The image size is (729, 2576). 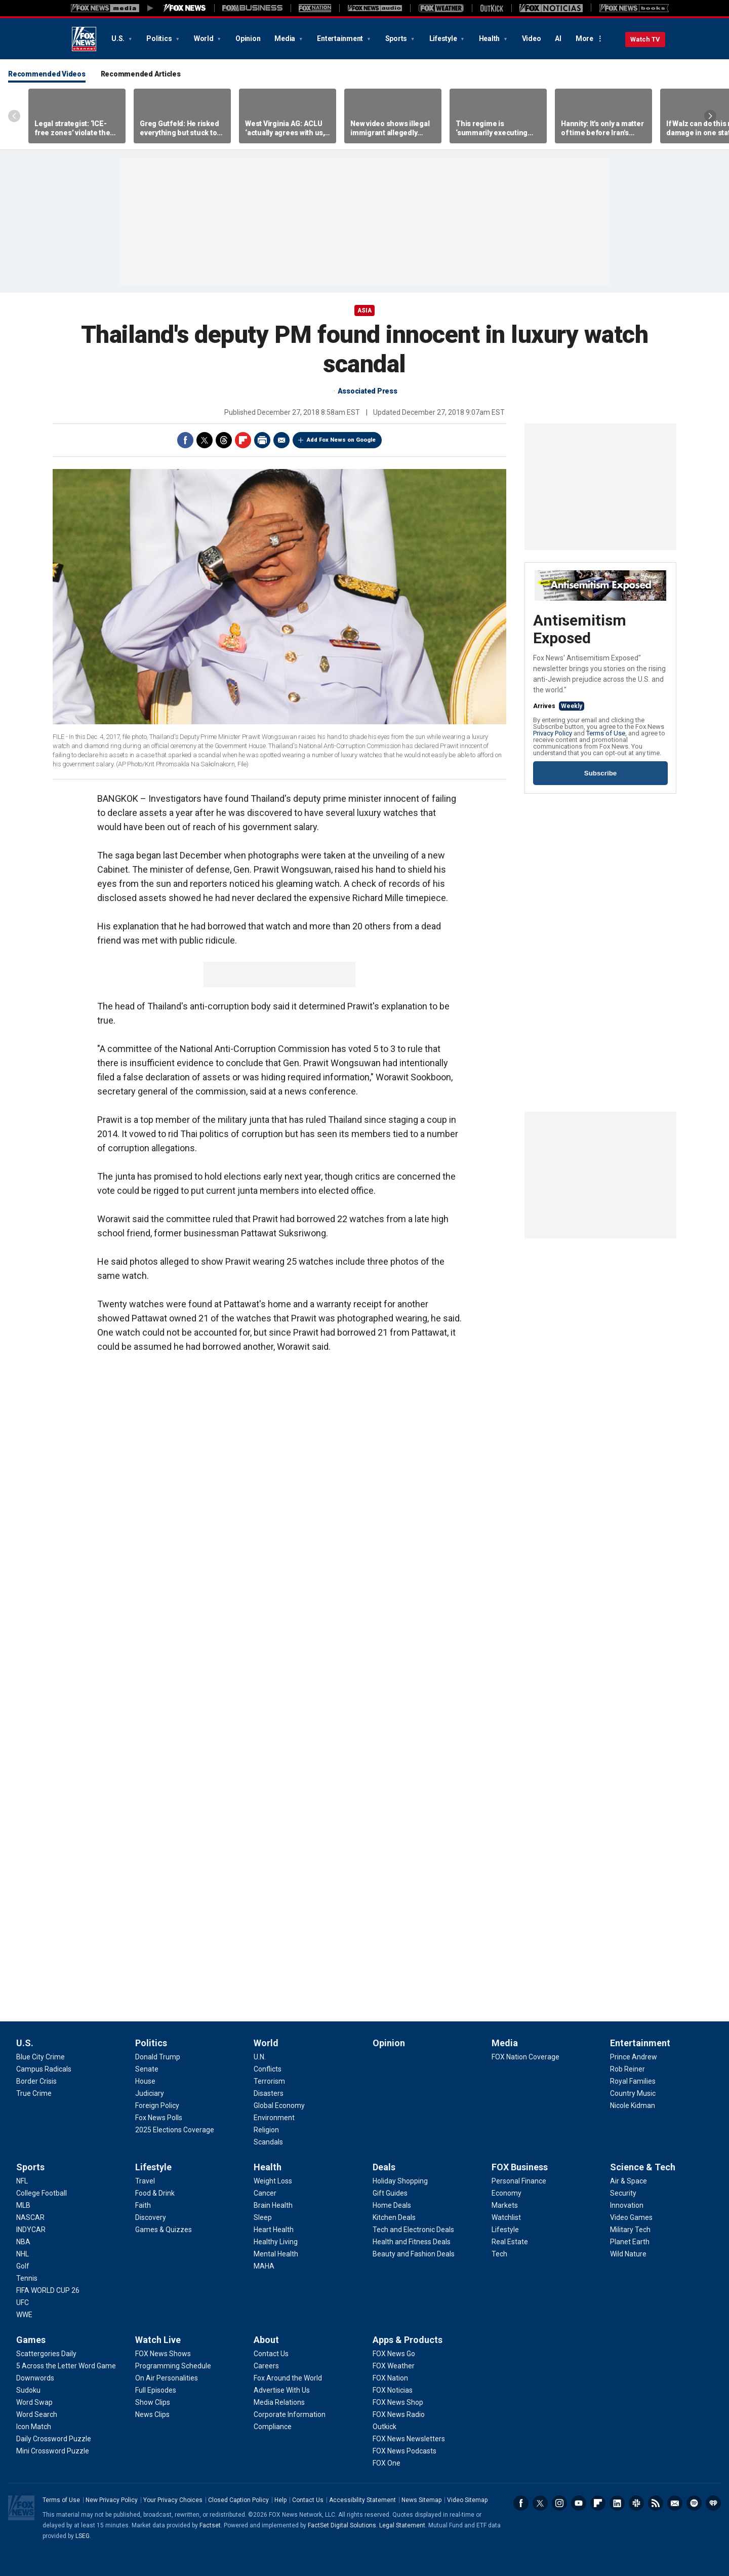 What do you see at coordinates (35, 2378) in the screenshot?
I see `[Games - Downwords]` at bounding box center [35, 2378].